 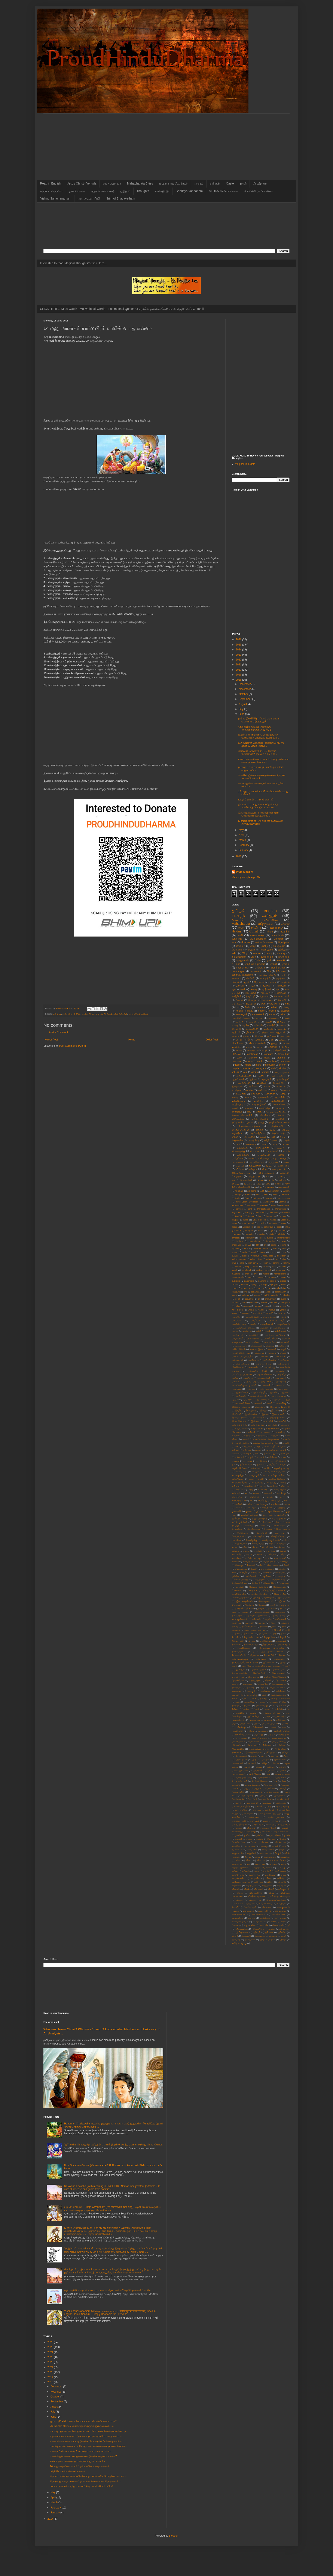 What do you see at coordinates (277, 1687) in the screenshot?
I see `நந்தா விளக்கே` at bounding box center [277, 1687].